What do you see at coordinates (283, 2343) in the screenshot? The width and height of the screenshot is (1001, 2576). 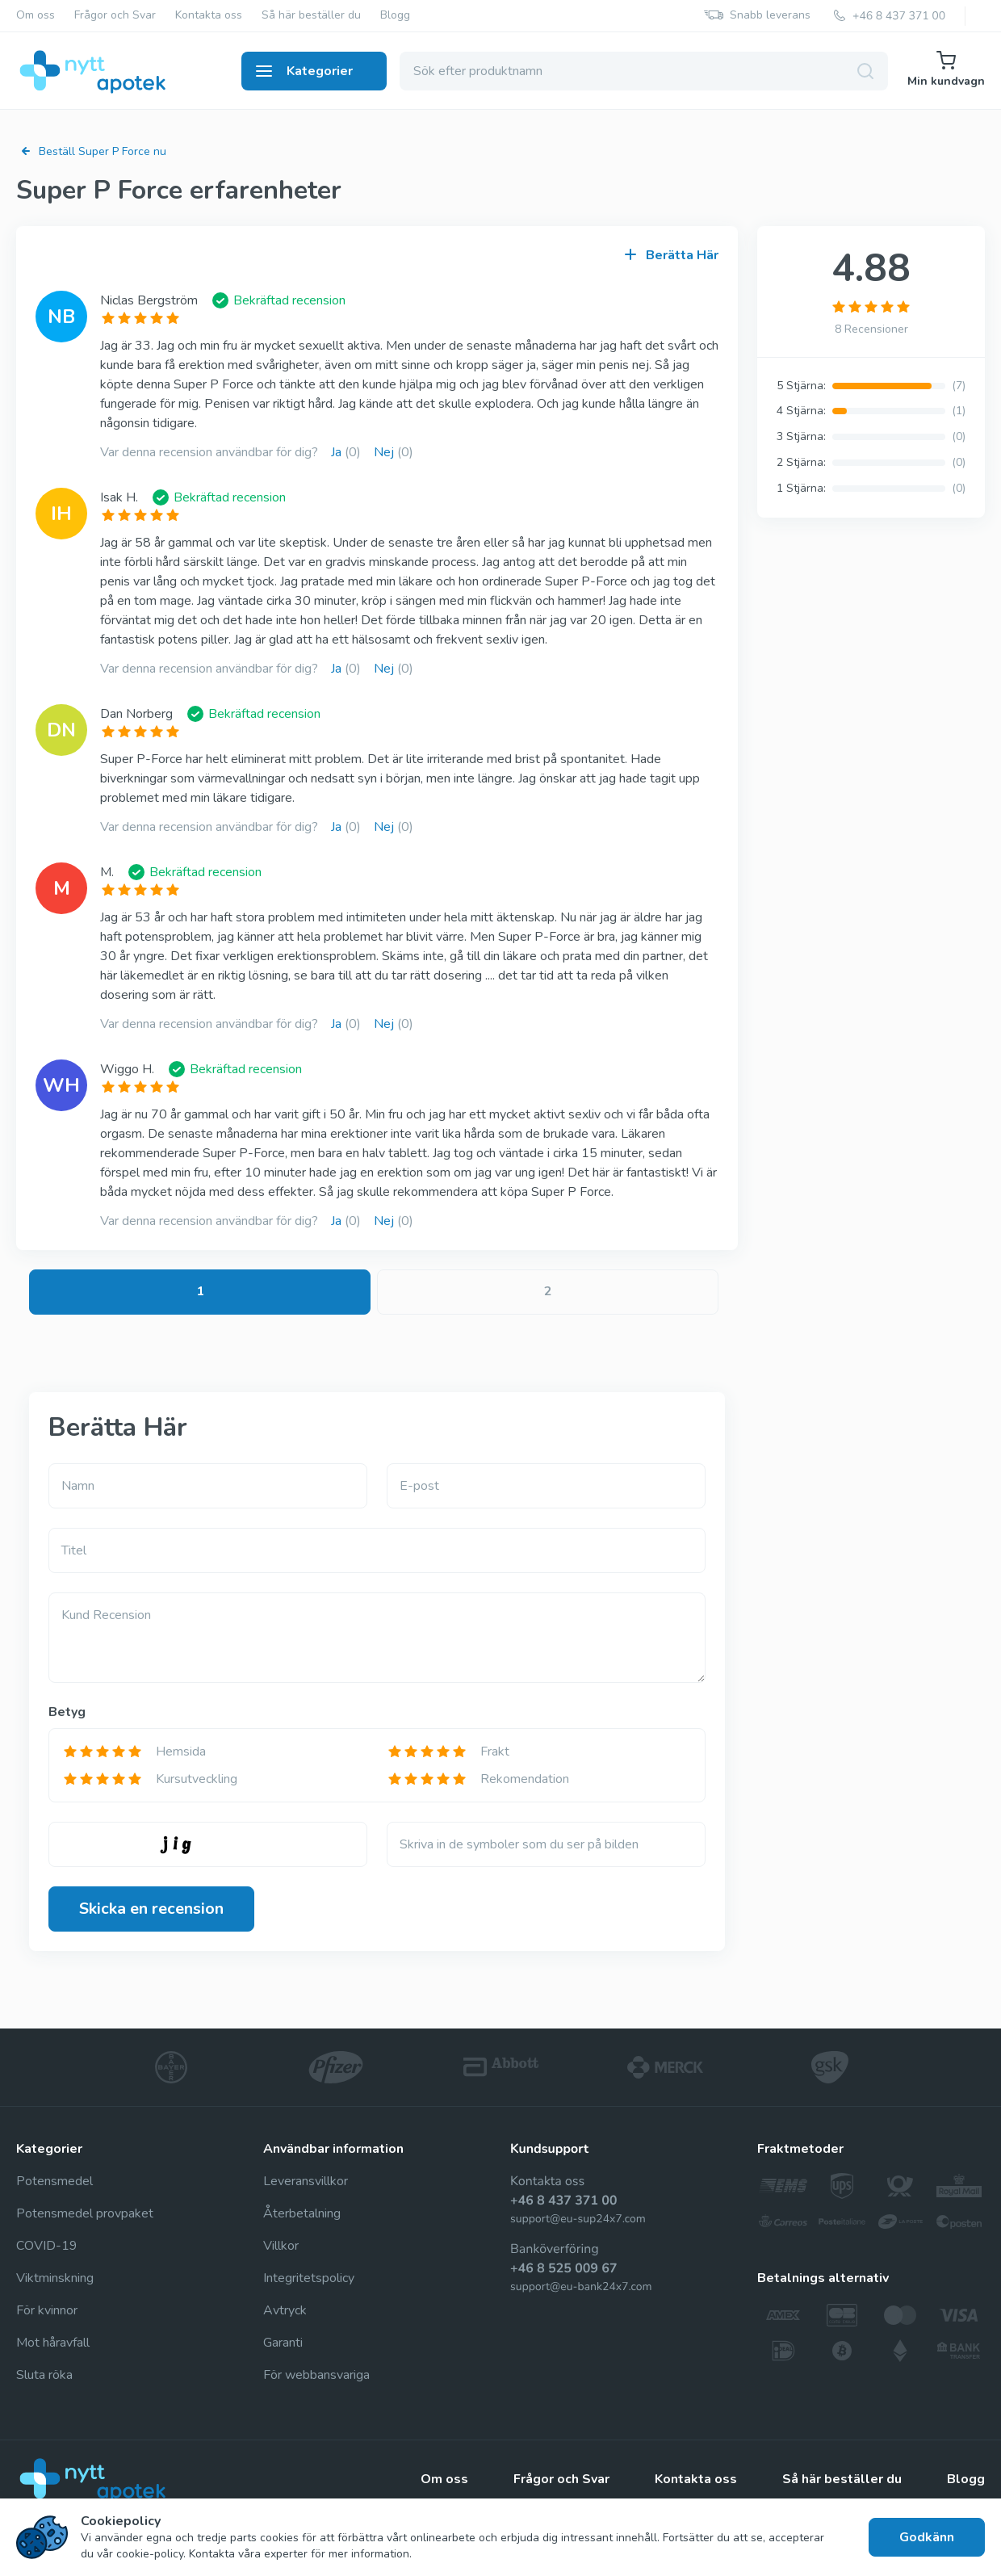 I see `Garanti` at bounding box center [283, 2343].